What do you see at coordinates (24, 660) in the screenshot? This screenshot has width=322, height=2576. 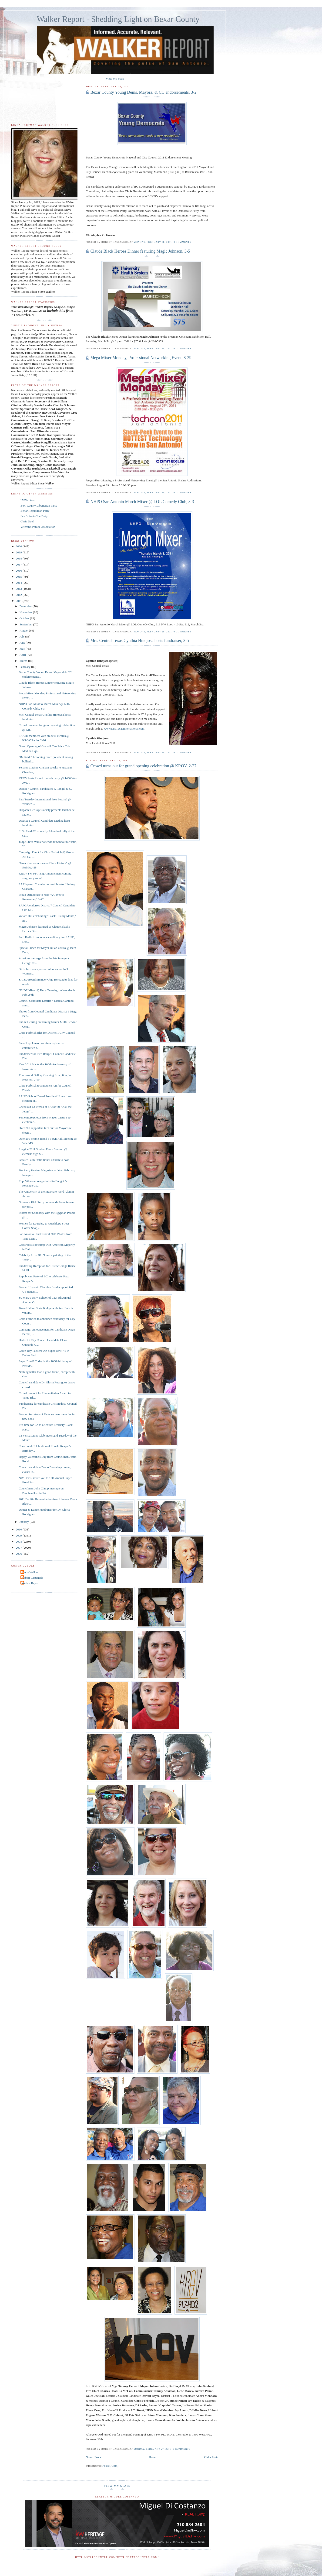 I see `March` at bounding box center [24, 660].